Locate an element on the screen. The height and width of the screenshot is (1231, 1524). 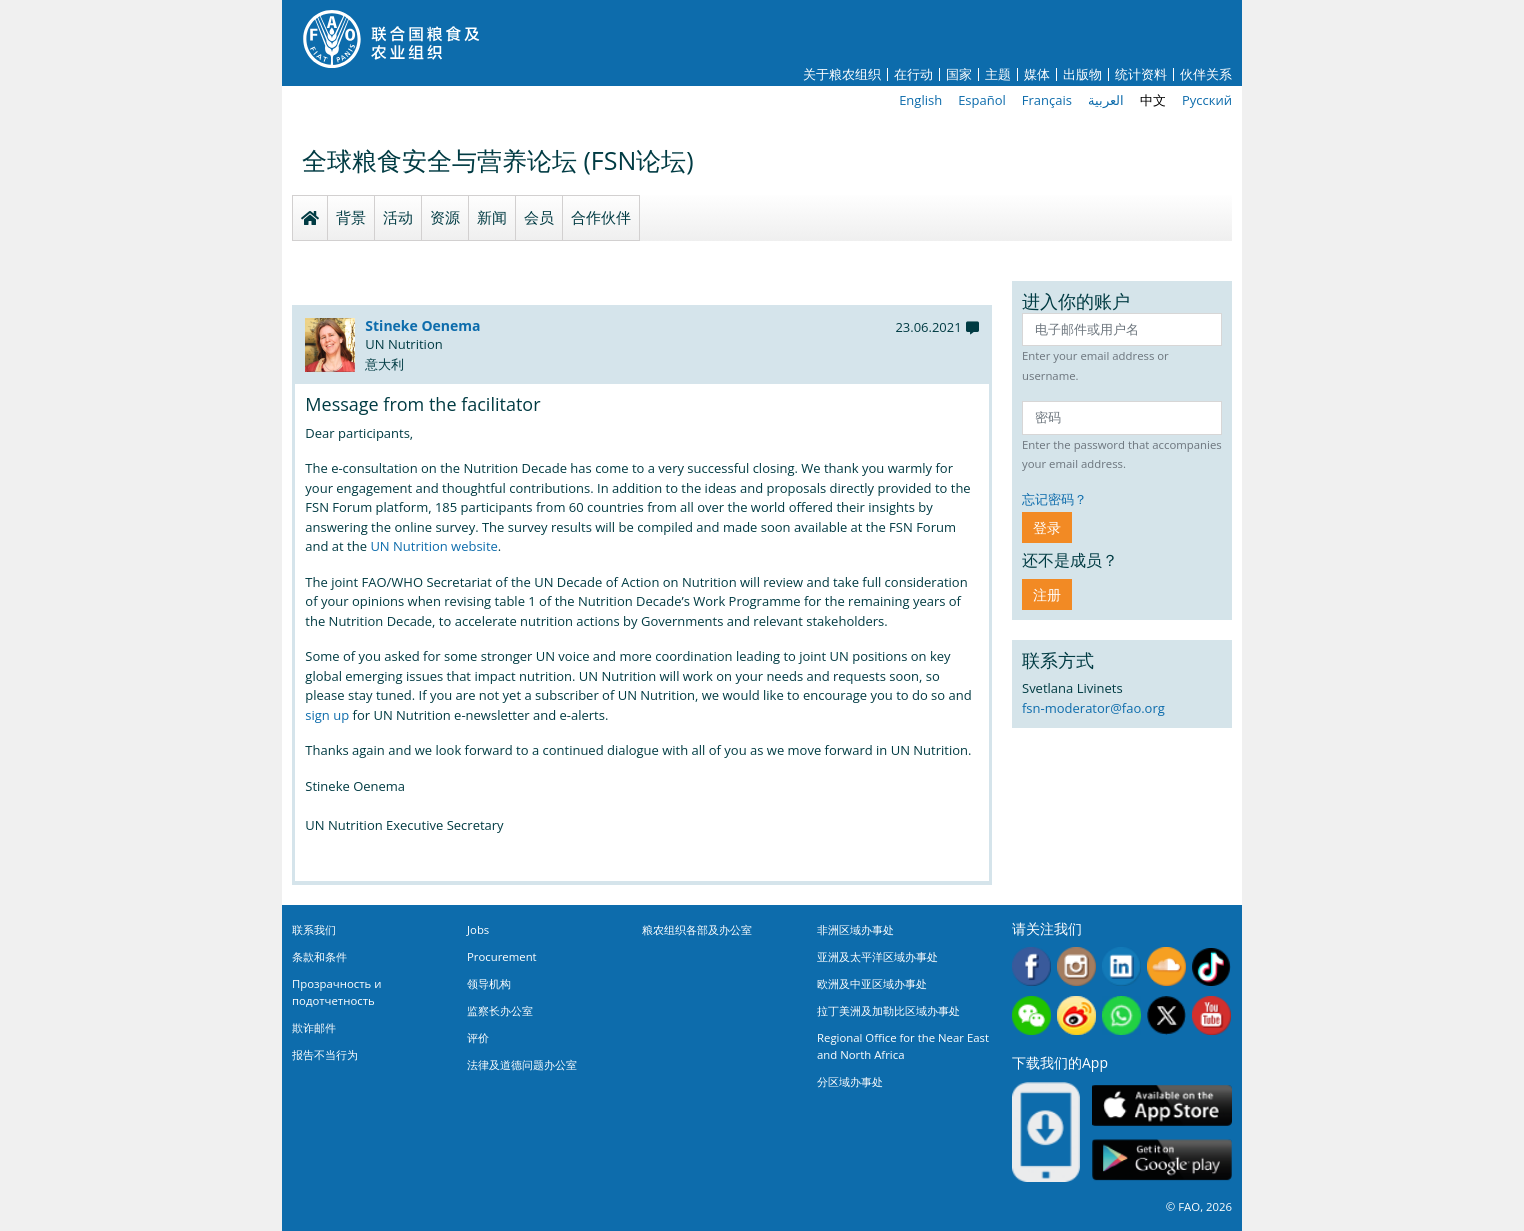
在行动 is located at coordinates (913, 74).